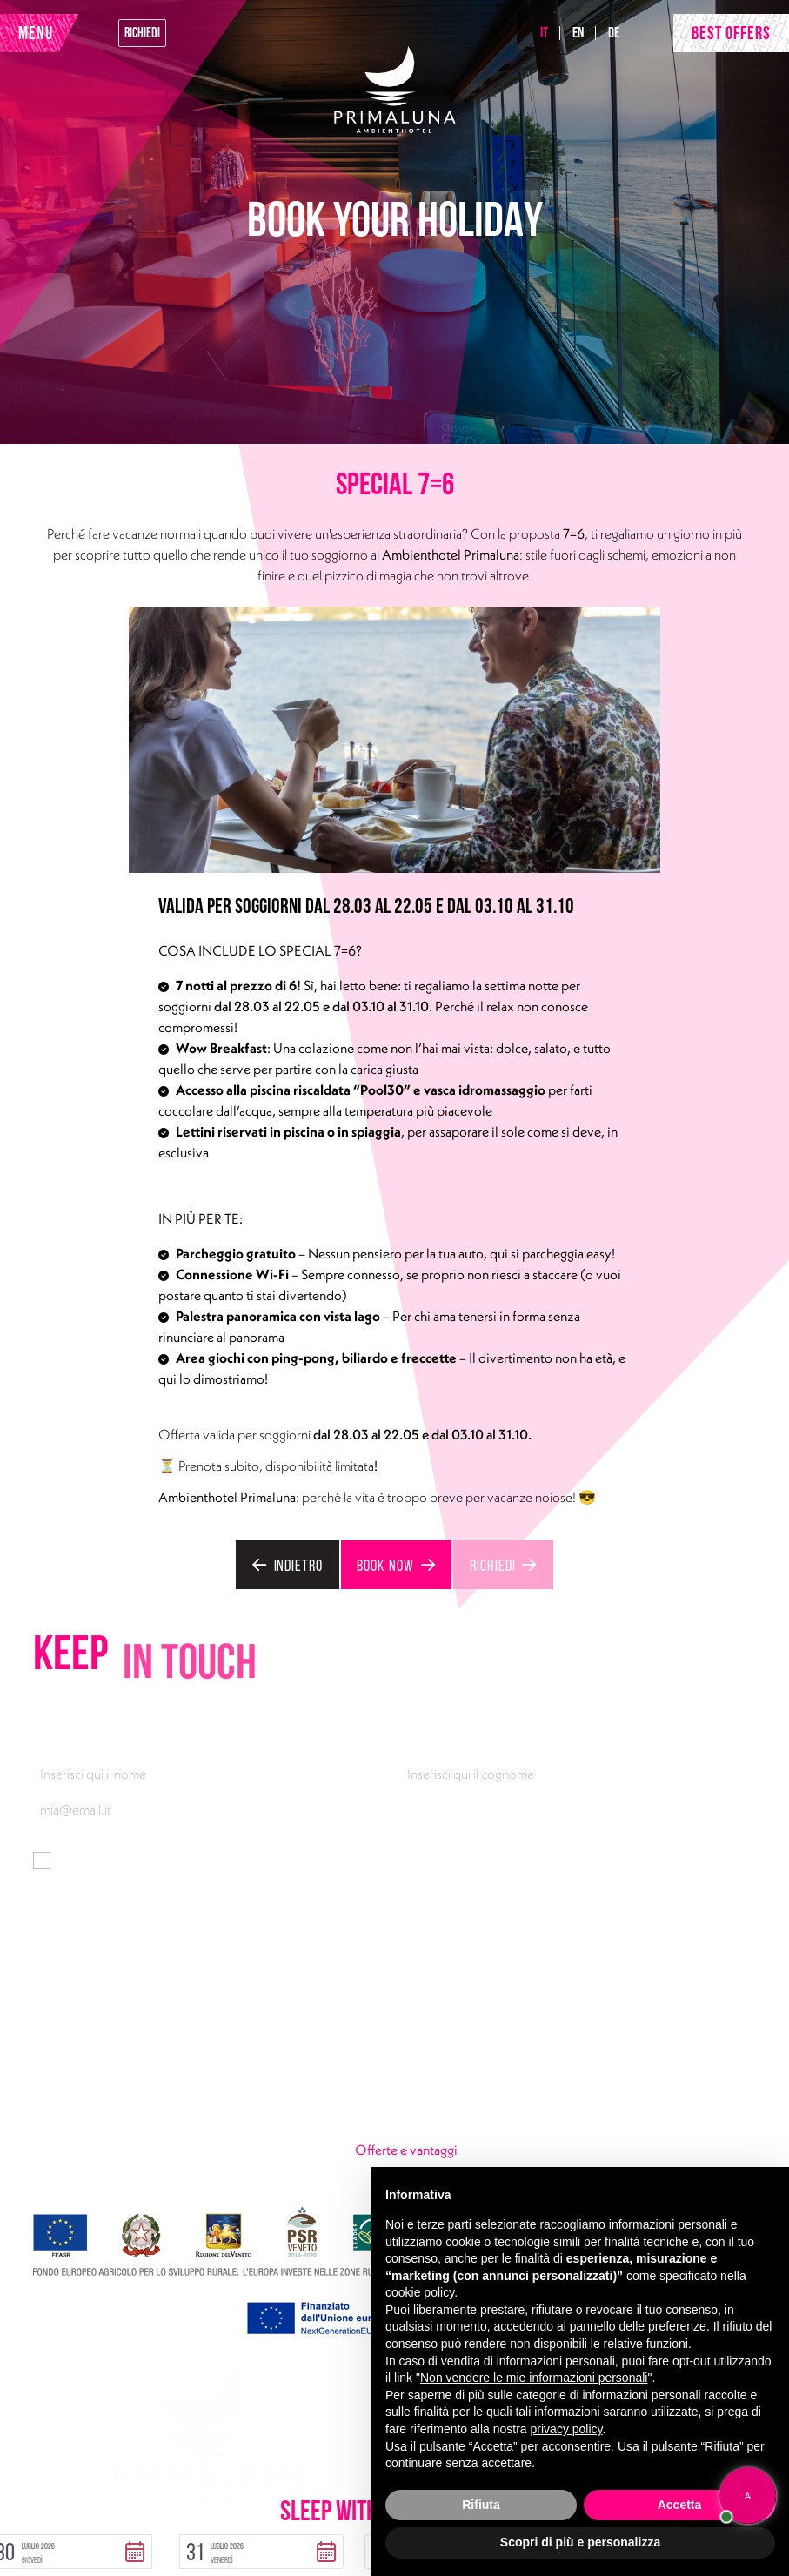 The image size is (789, 2576). What do you see at coordinates (186, 2544) in the screenshot?
I see `[button]` at bounding box center [186, 2544].